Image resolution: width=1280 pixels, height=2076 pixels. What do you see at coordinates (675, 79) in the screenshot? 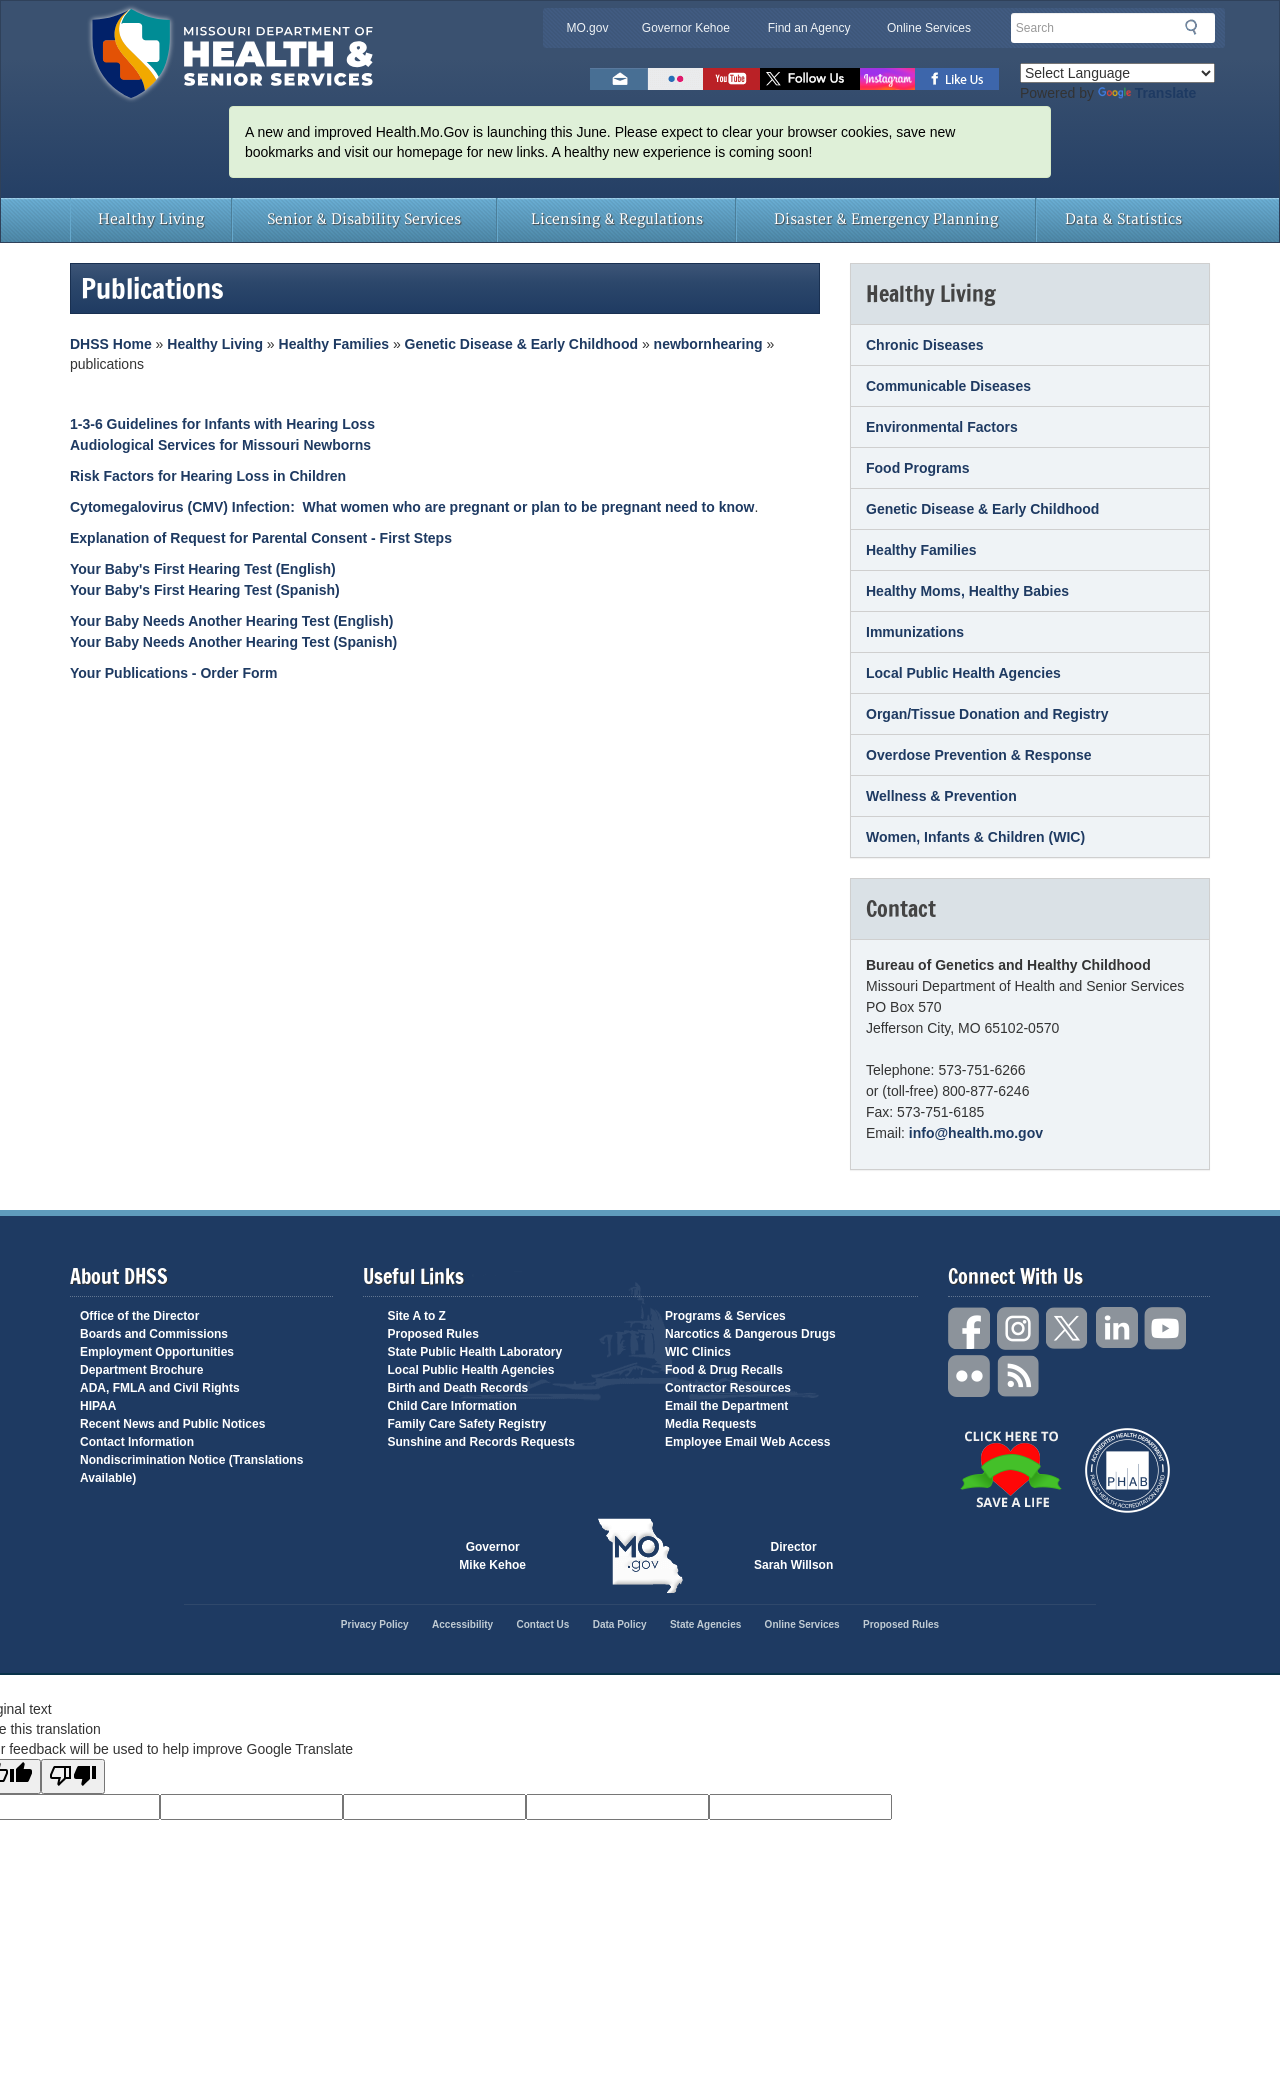
I see `Flickr` at bounding box center [675, 79].